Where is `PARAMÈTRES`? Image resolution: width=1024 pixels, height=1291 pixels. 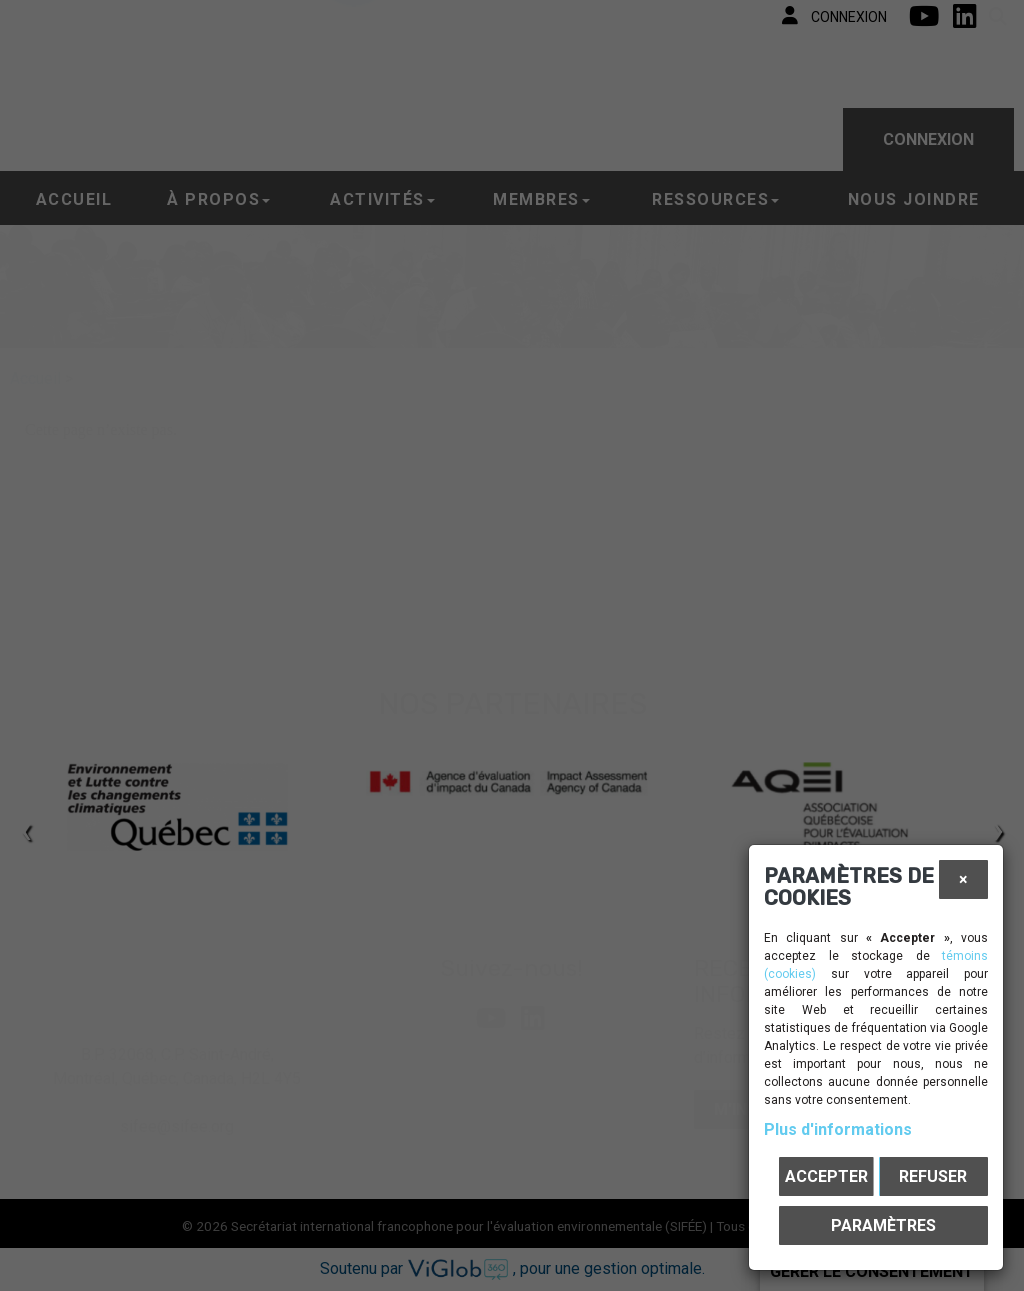 PARAMÈTRES is located at coordinates (883, 1225).